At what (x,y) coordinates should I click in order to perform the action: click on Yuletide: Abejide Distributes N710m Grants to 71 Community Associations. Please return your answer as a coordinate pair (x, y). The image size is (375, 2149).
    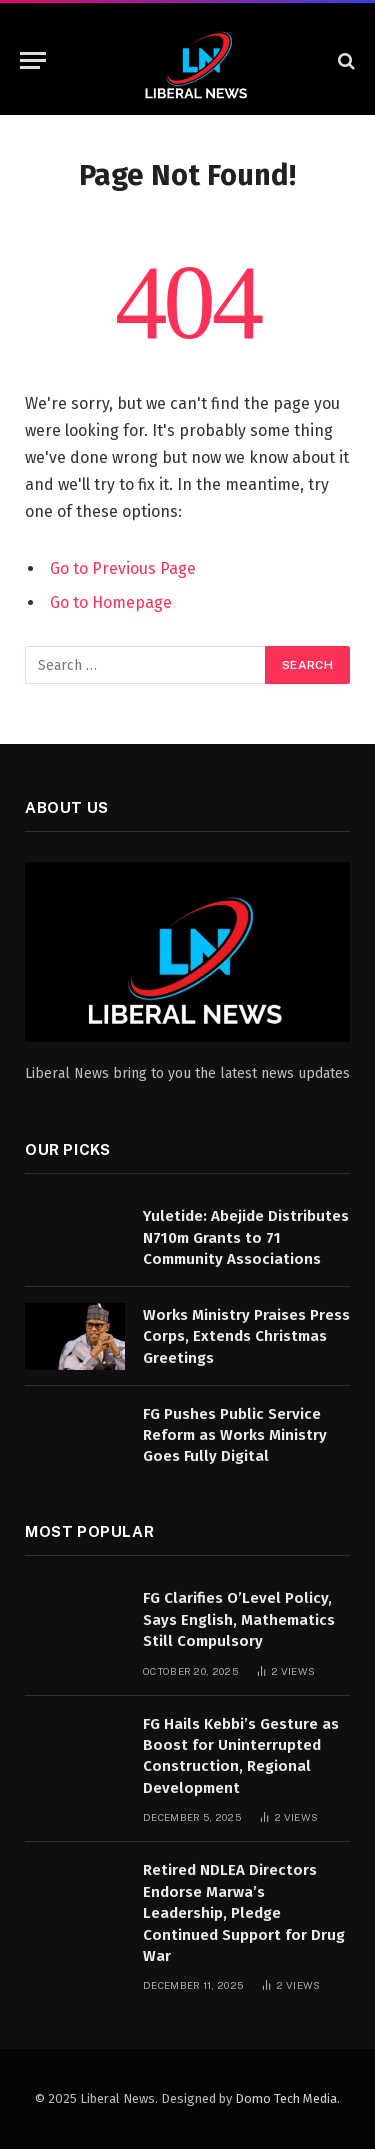
    Looking at the image, I should click on (246, 1237).